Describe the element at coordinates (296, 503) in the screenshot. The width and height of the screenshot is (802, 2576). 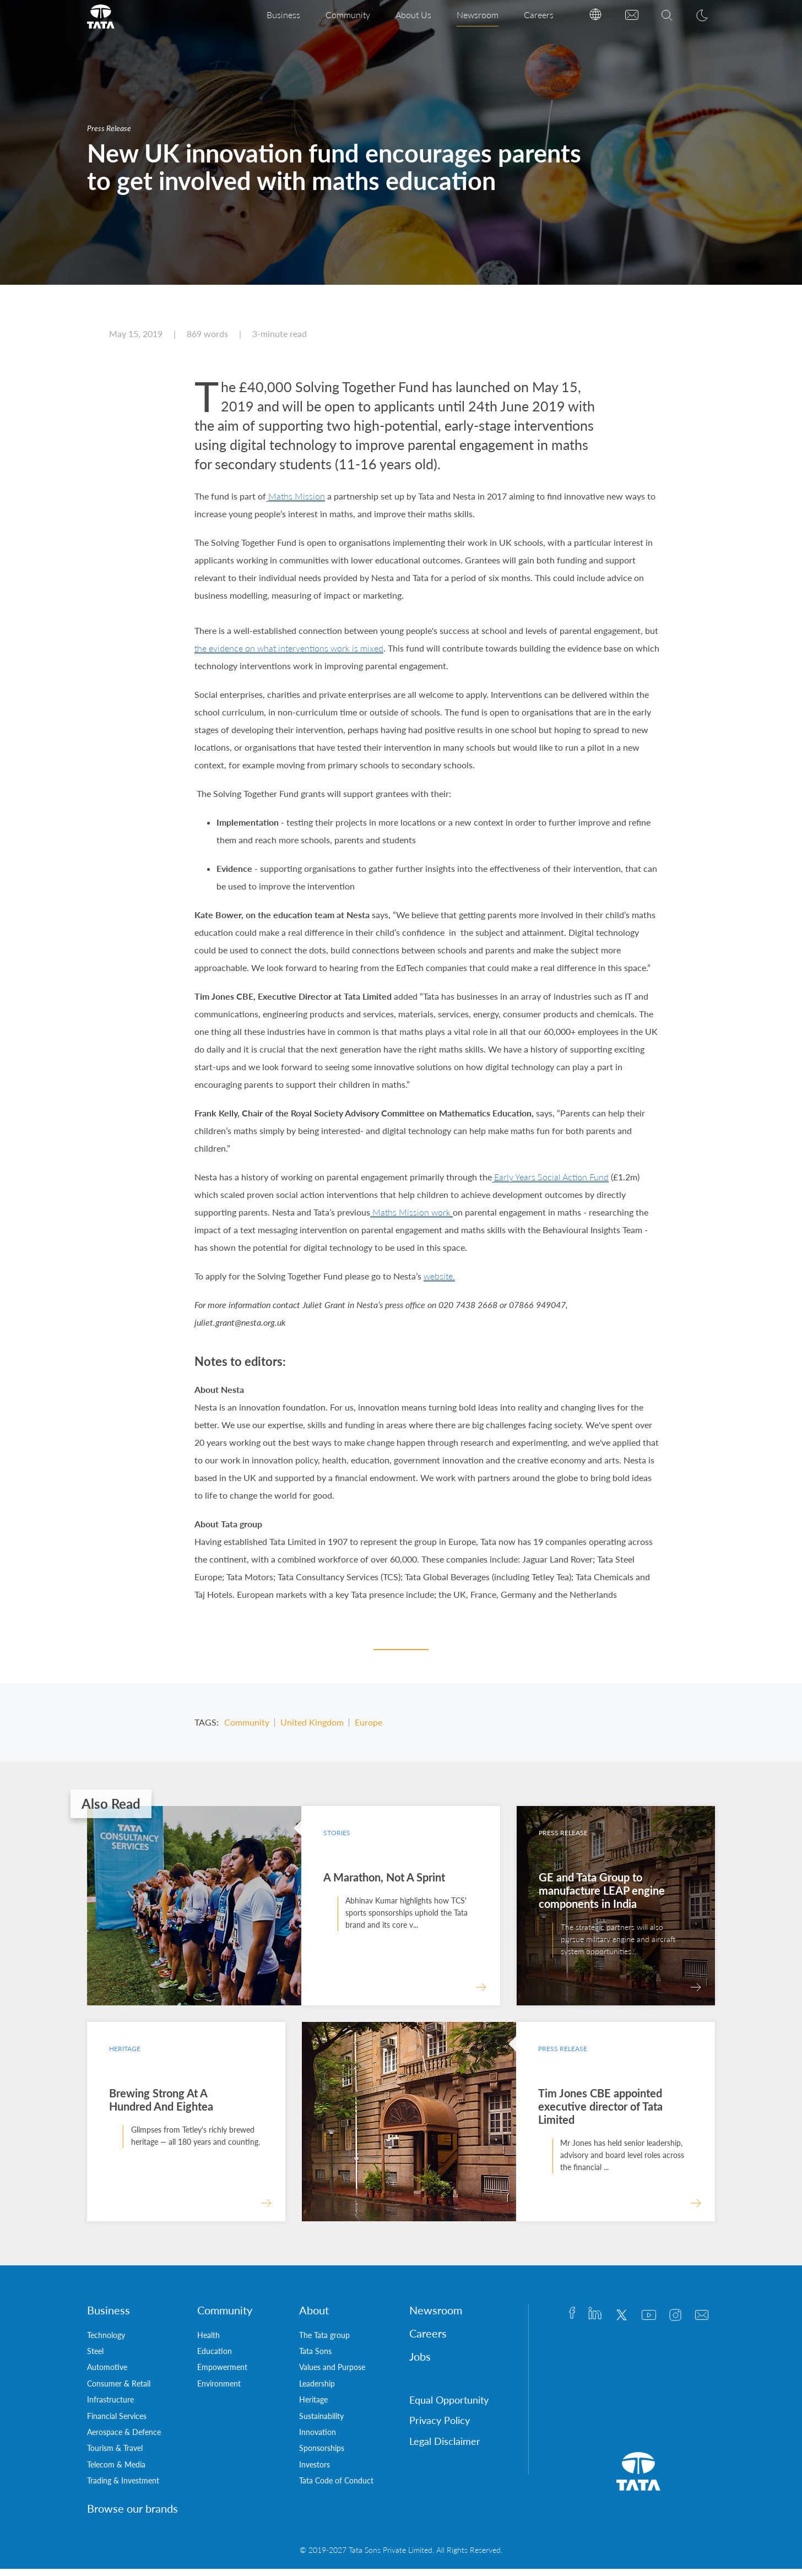
I see `Maths Mission` at that location.